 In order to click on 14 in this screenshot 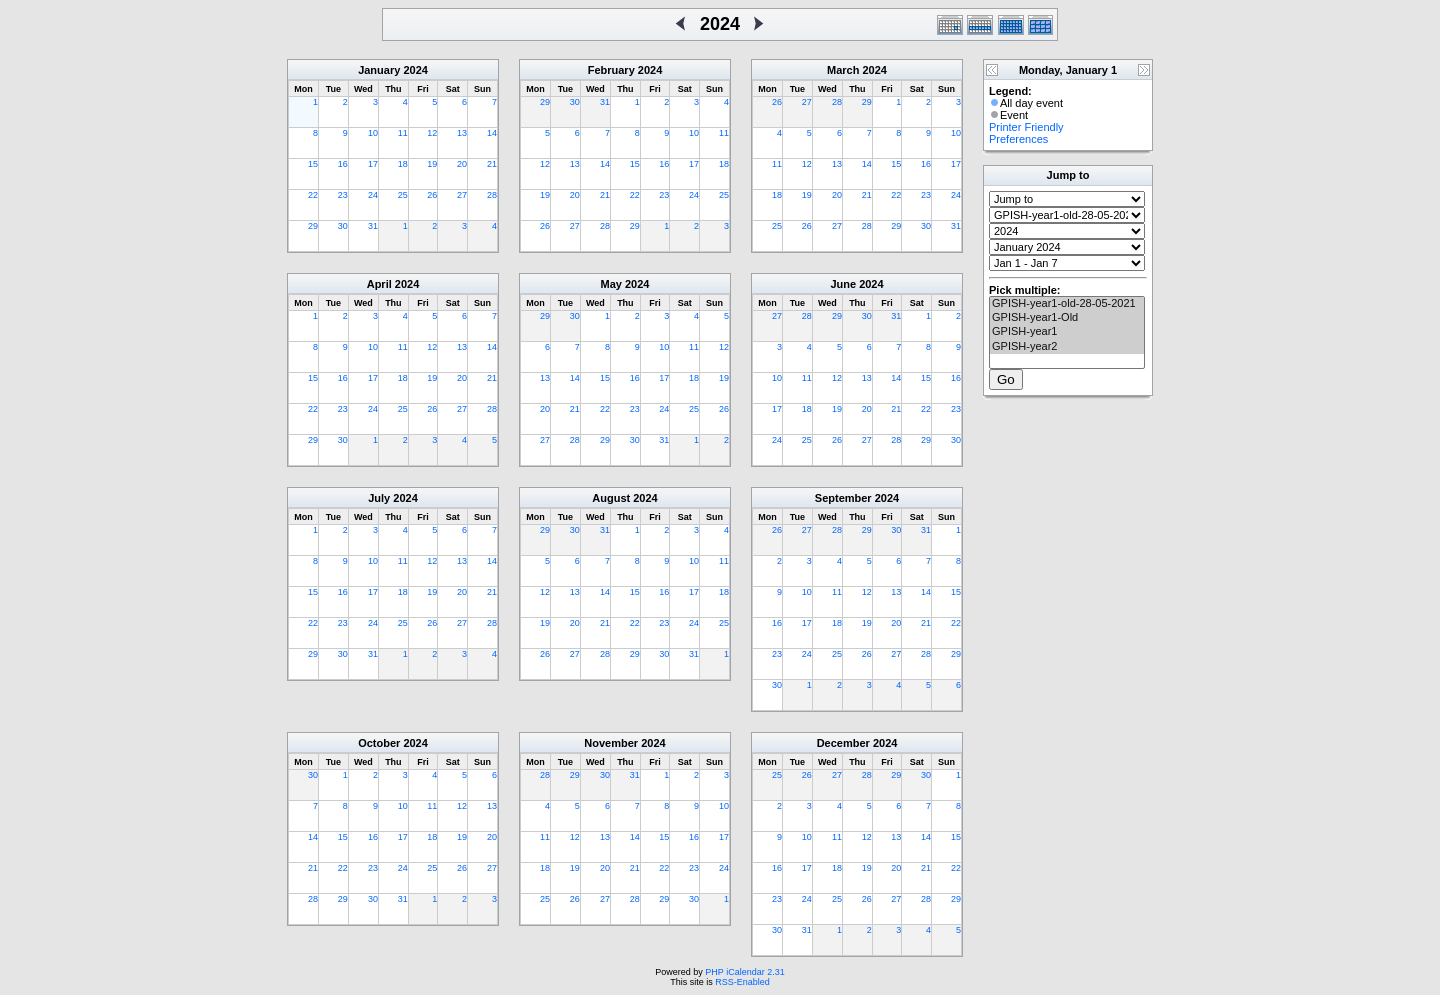, I will do `click(492, 133)`.